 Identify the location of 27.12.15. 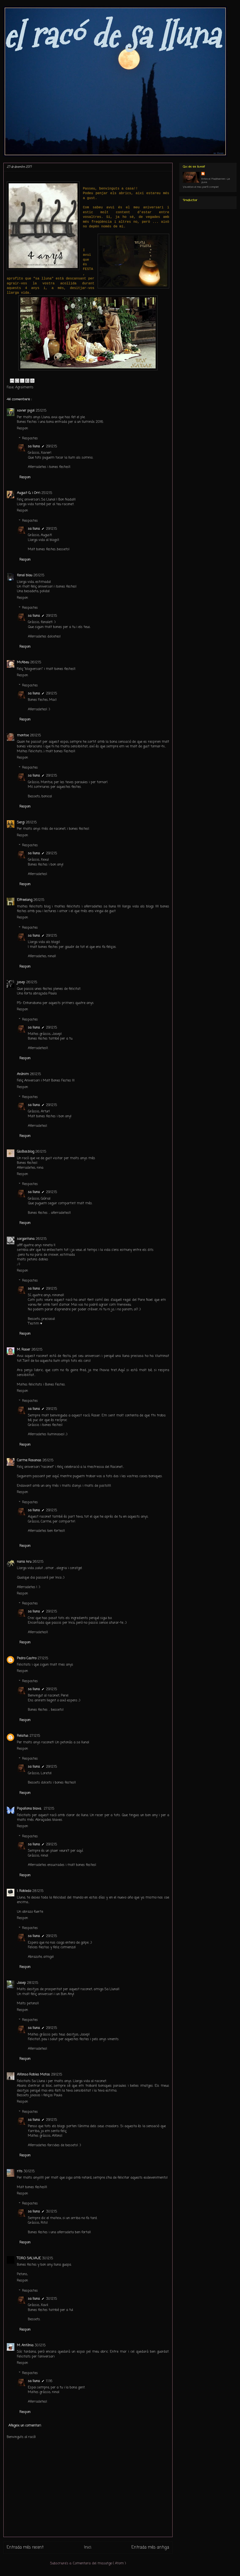
(43, 1658).